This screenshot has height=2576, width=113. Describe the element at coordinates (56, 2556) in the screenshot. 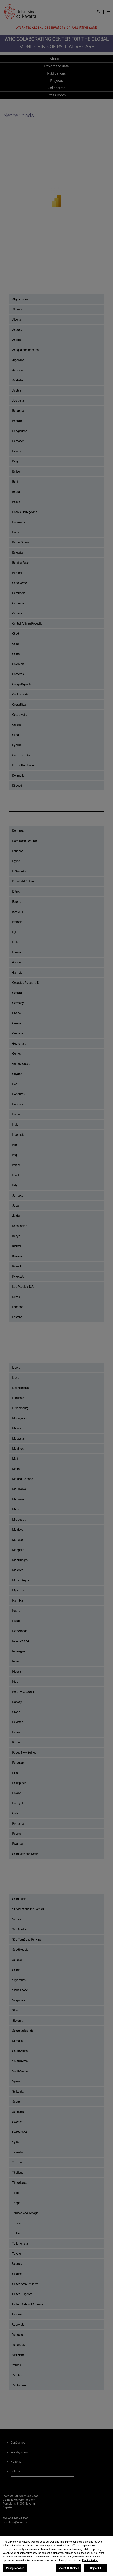

I see `[region]` at that location.